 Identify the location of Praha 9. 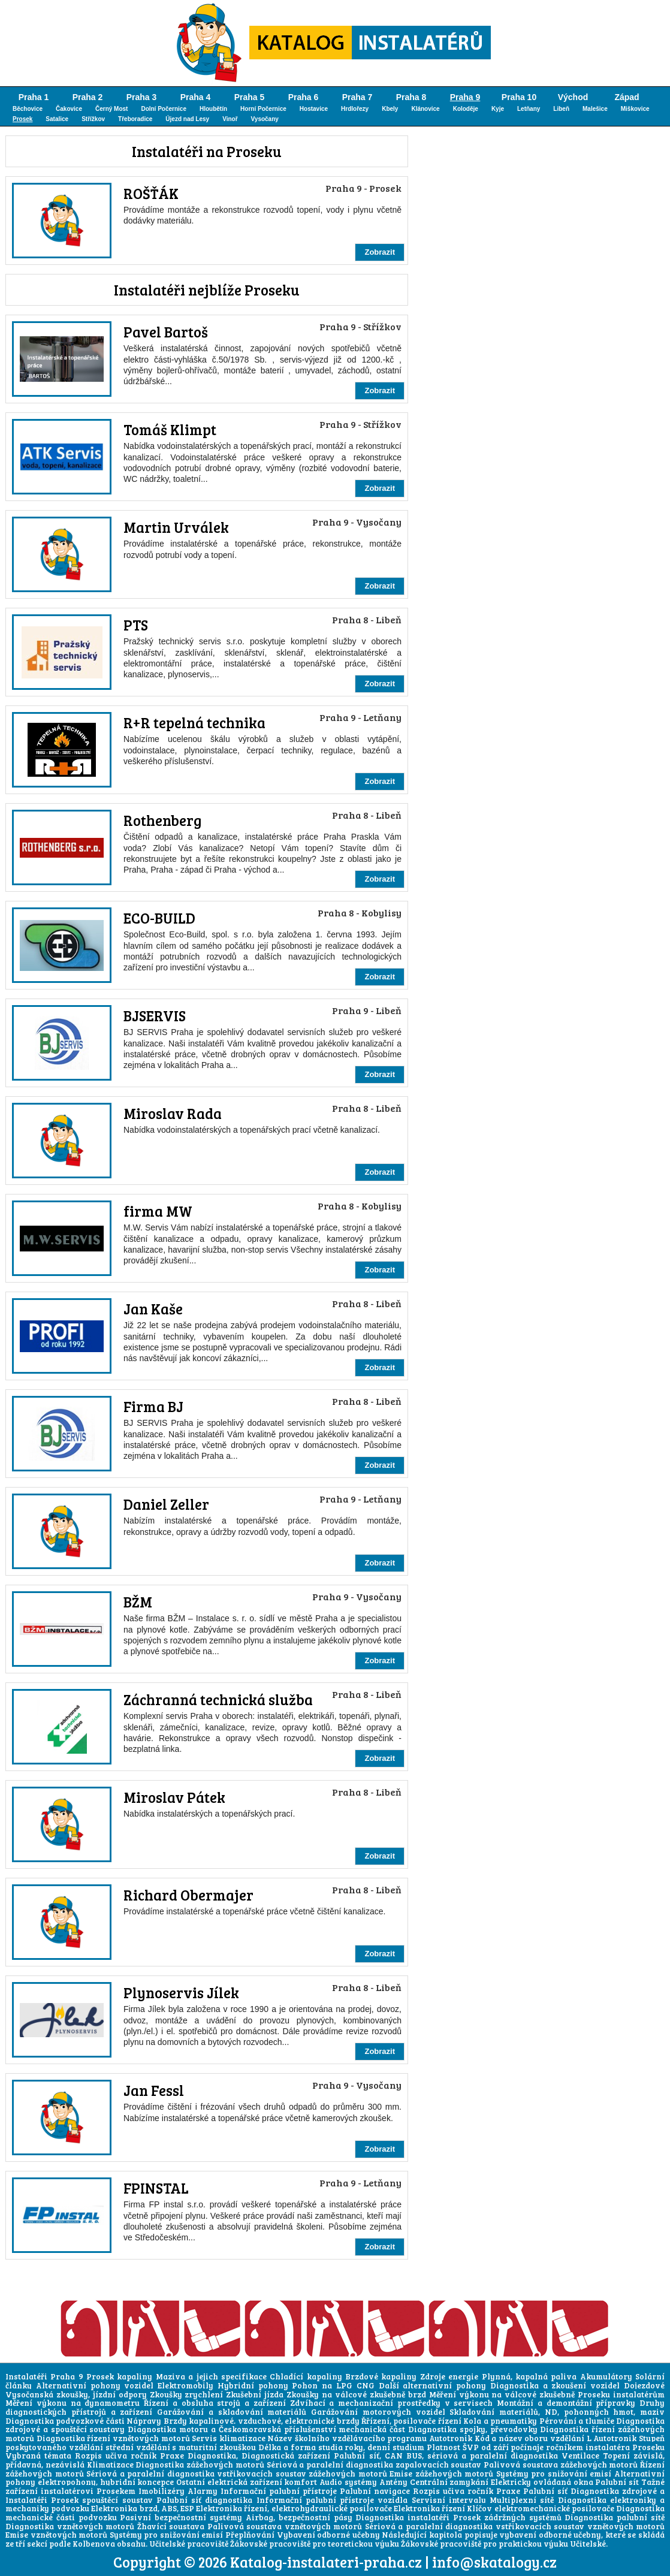
(465, 97).